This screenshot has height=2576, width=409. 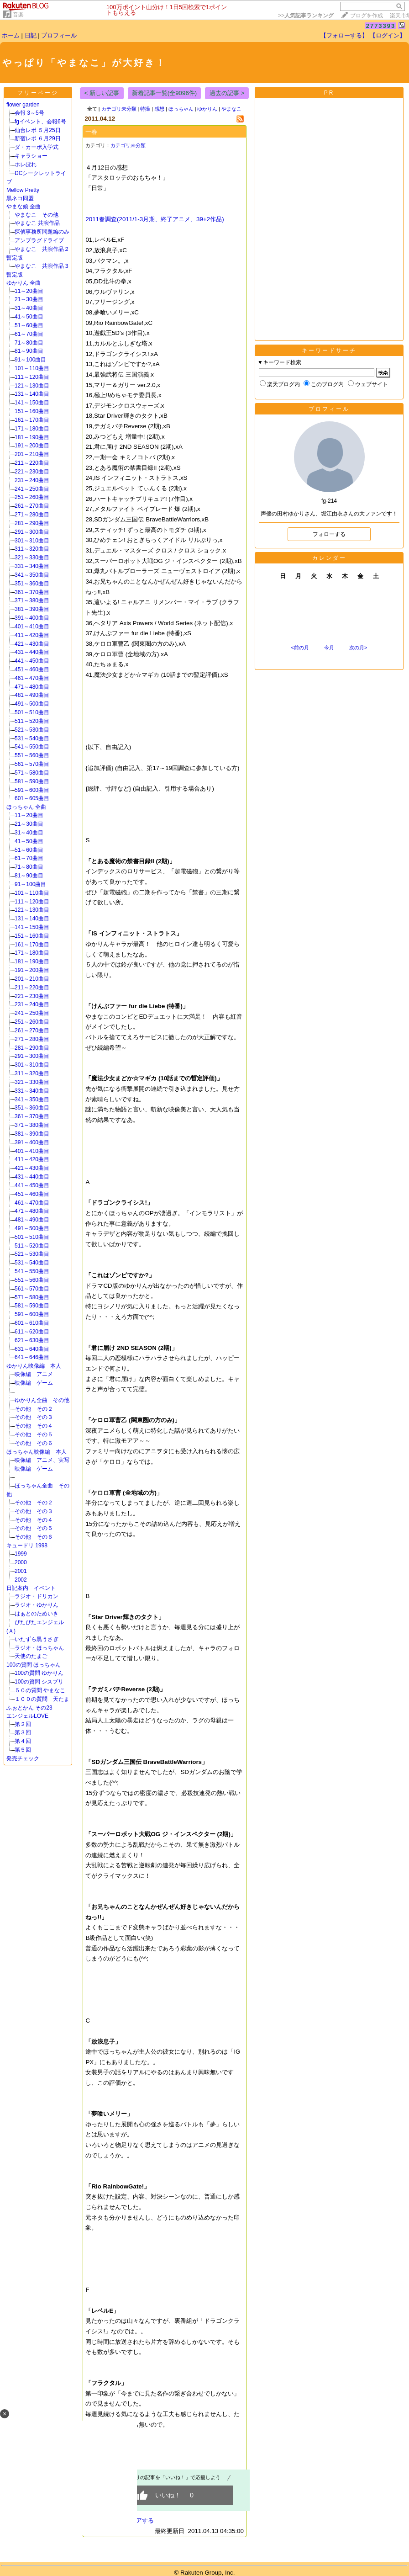 What do you see at coordinates (181, 109) in the screenshot?
I see `ほっちゃん` at bounding box center [181, 109].